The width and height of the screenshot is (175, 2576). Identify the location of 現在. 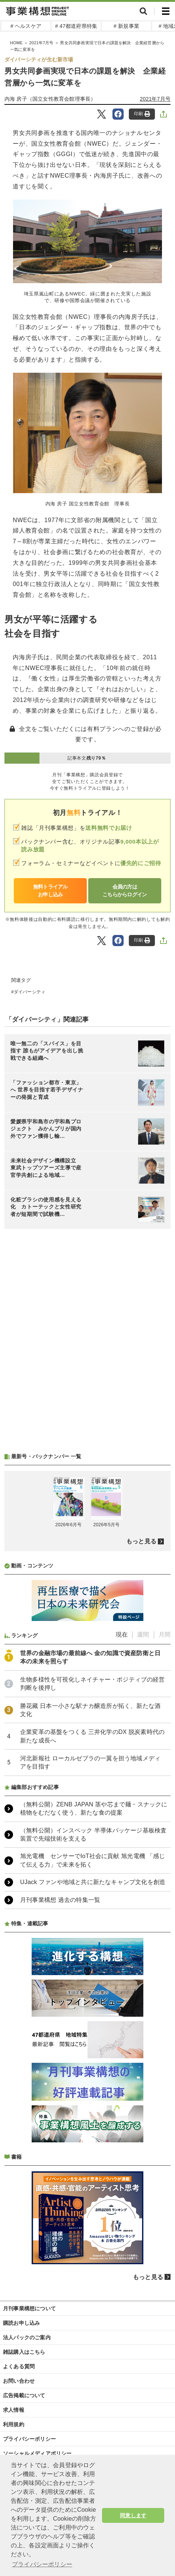
(122, 1634).